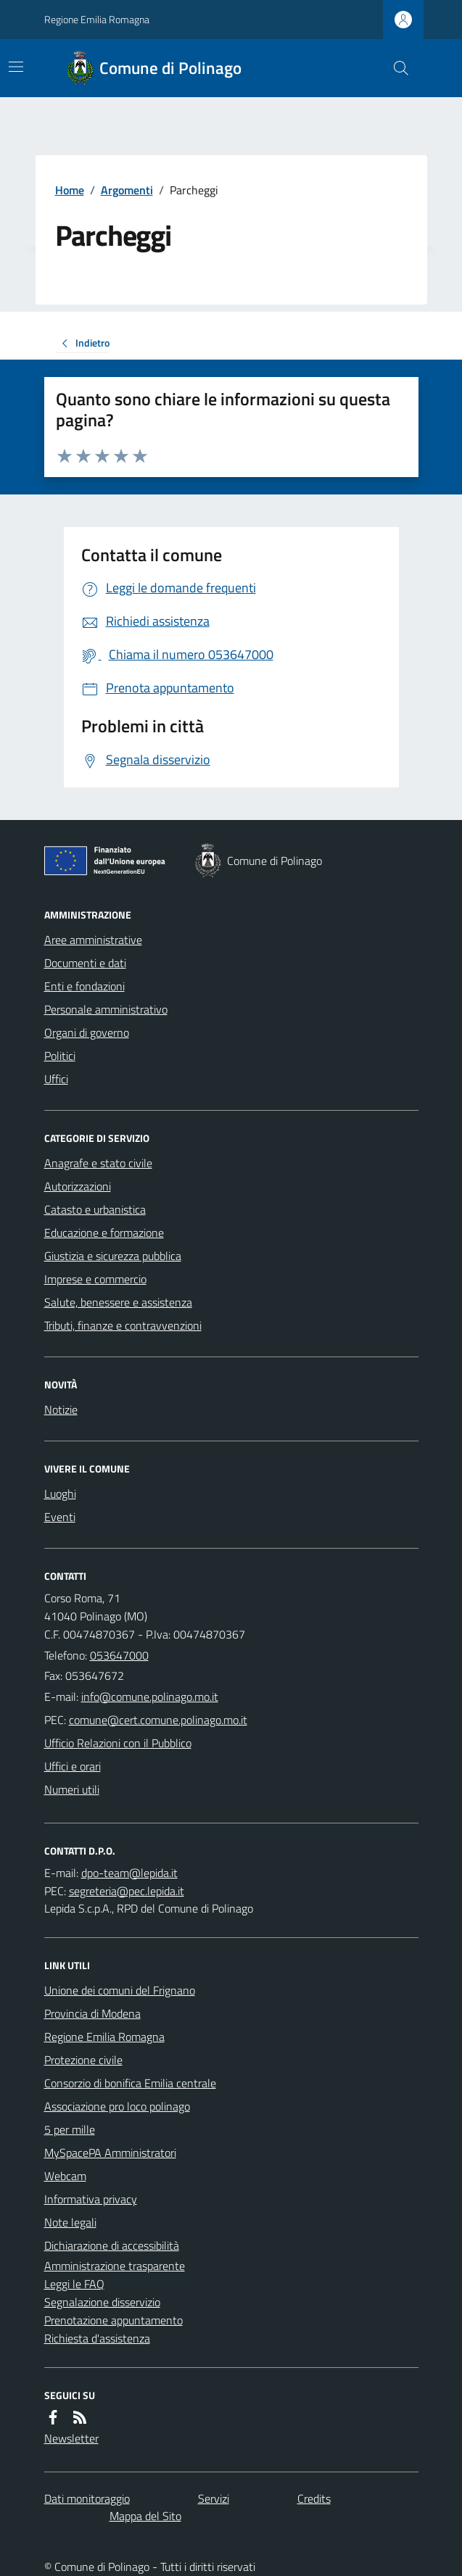 Image resolution: width=462 pixels, height=2576 pixels. I want to click on Consorzio di bonifica Emilia centrale, so click(130, 2083).